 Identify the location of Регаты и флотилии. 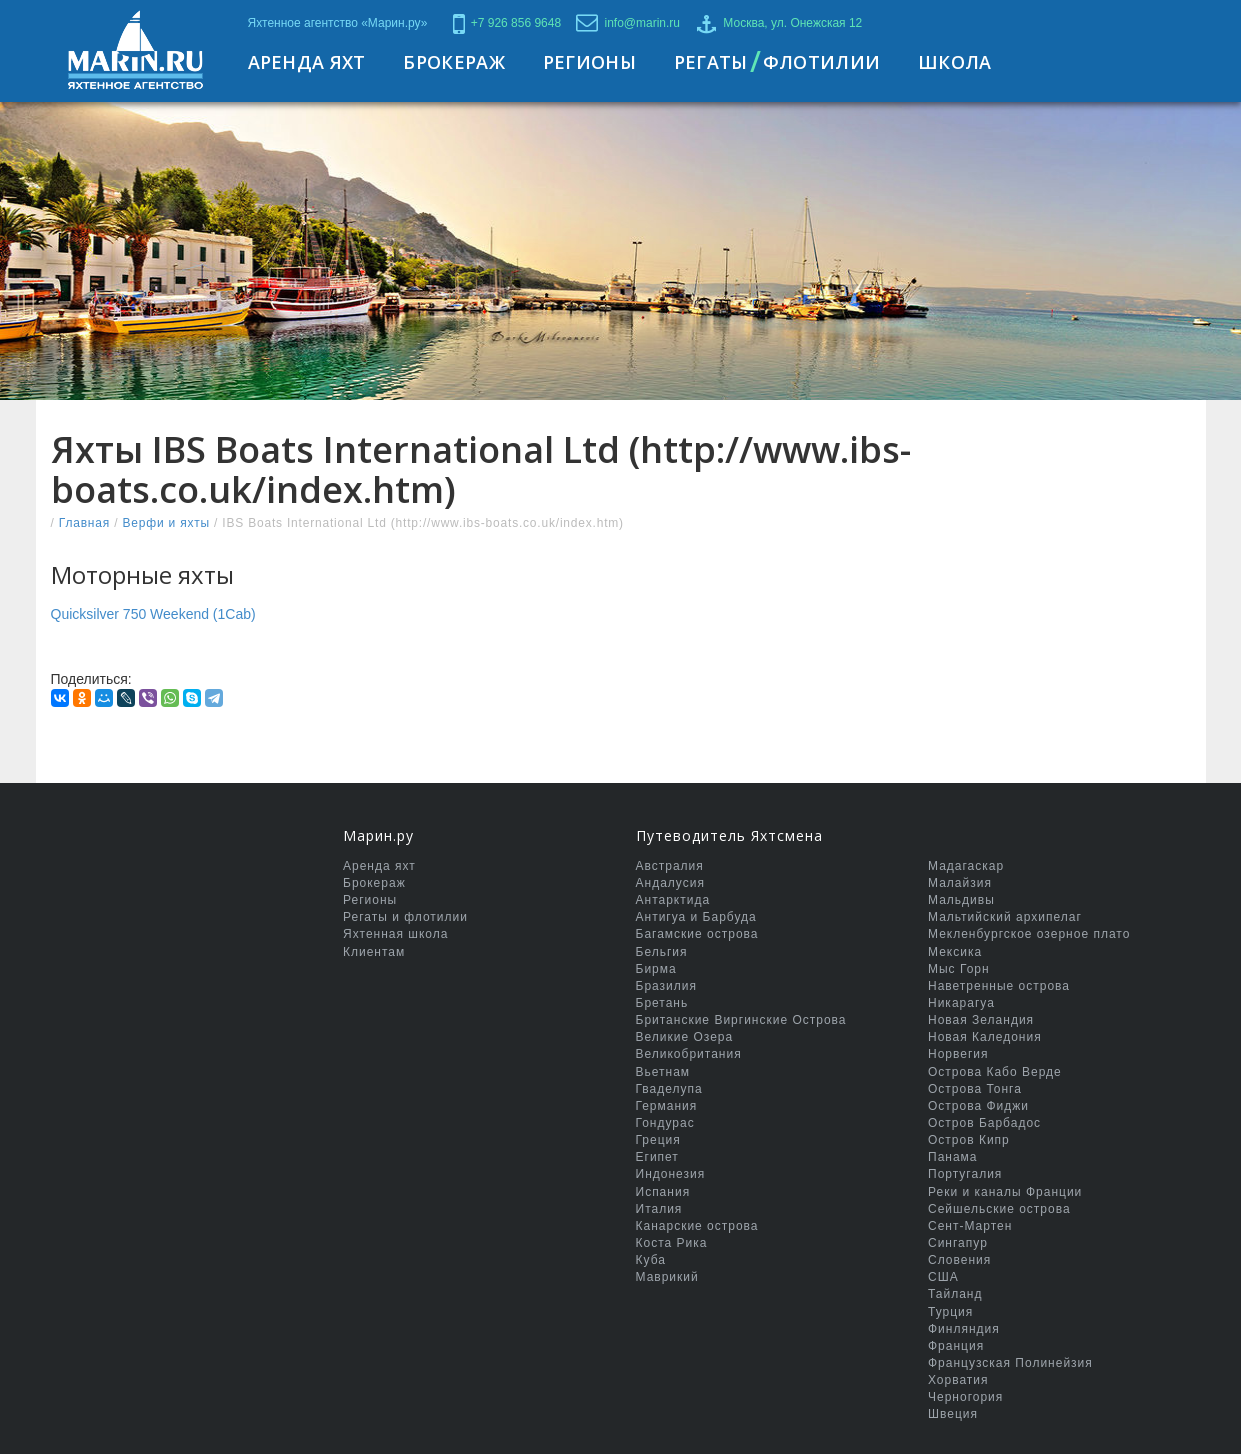
(405, 917).